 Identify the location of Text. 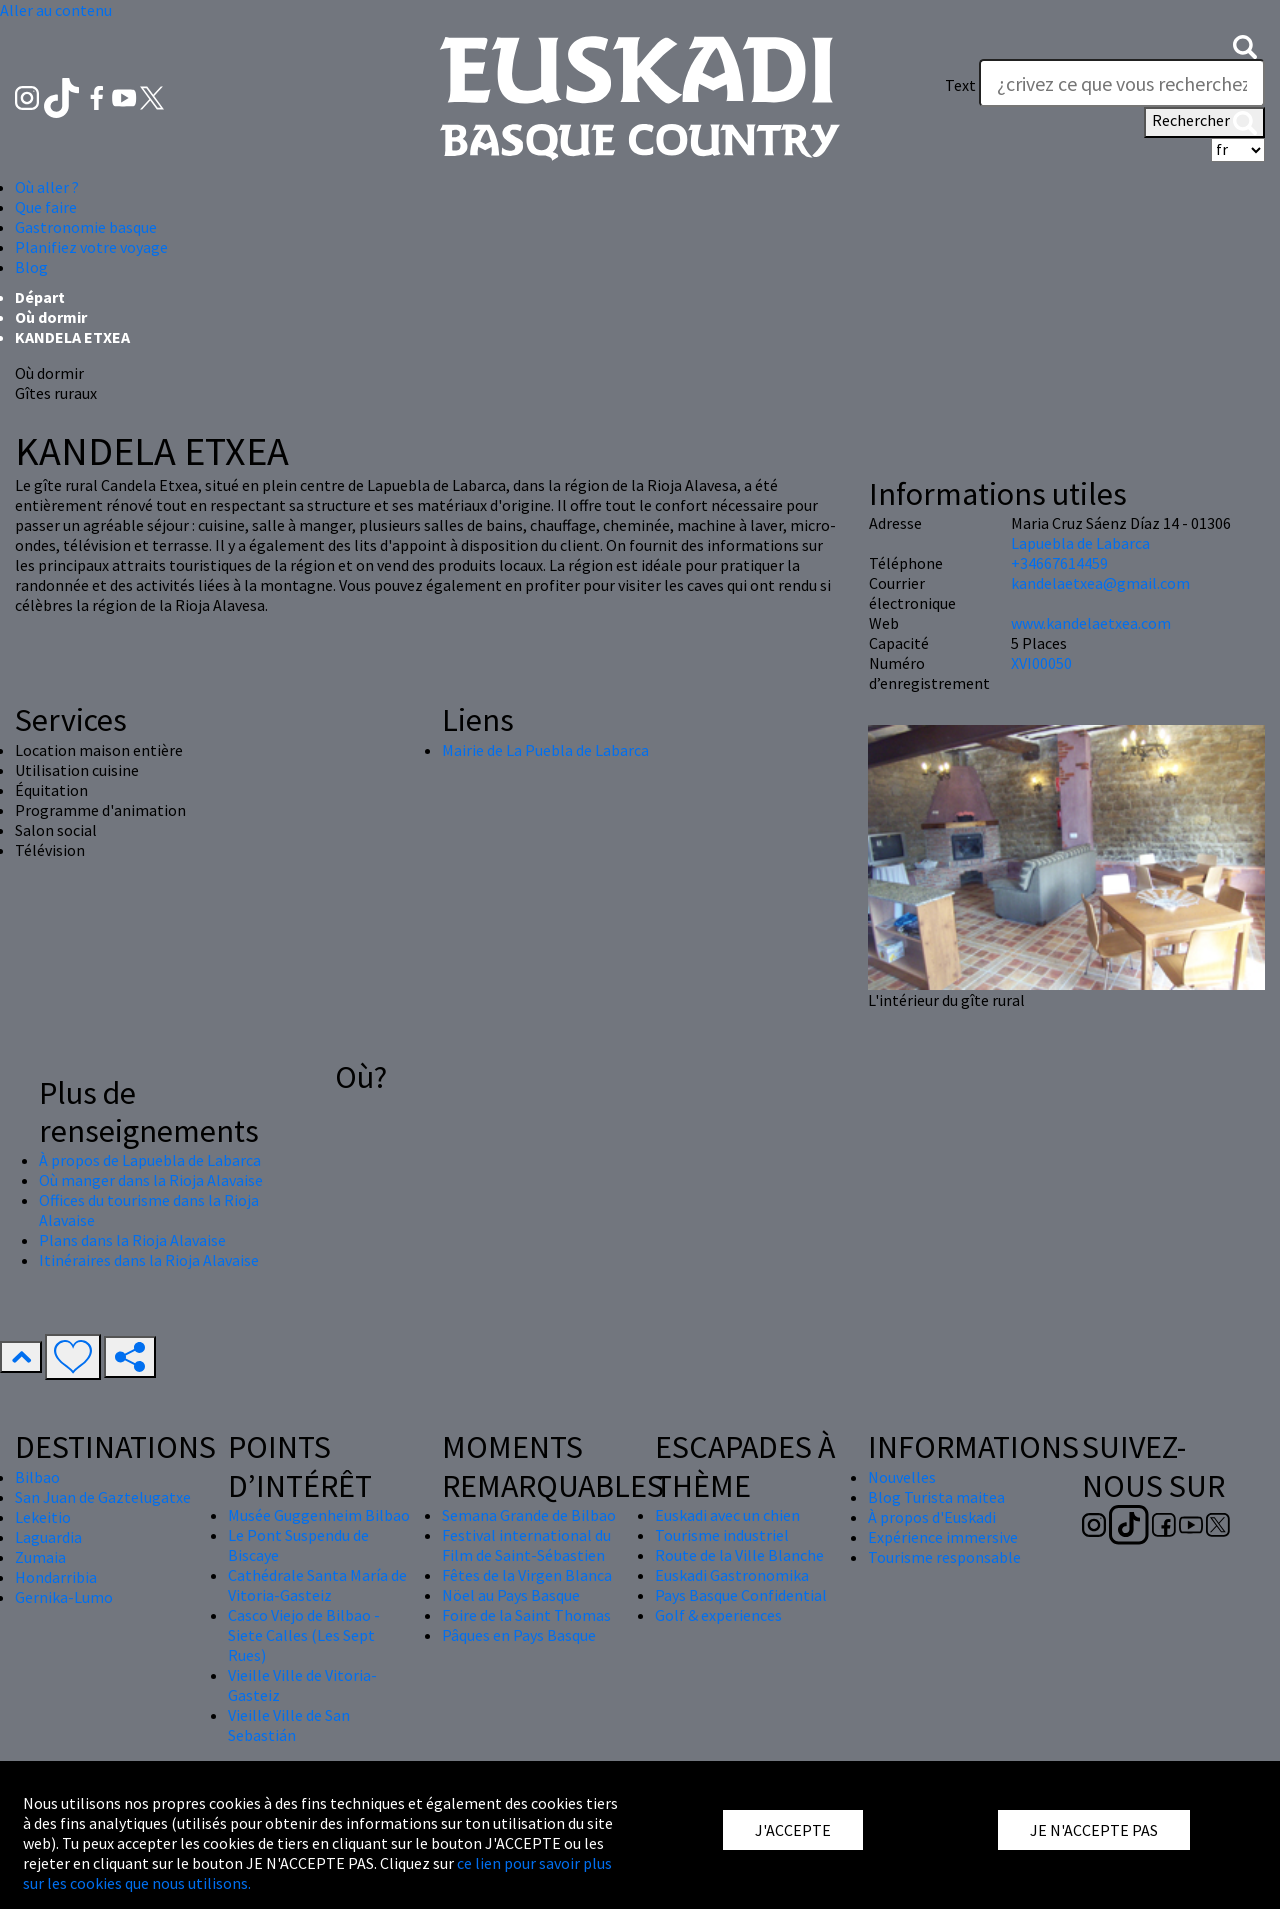
(960, 85).